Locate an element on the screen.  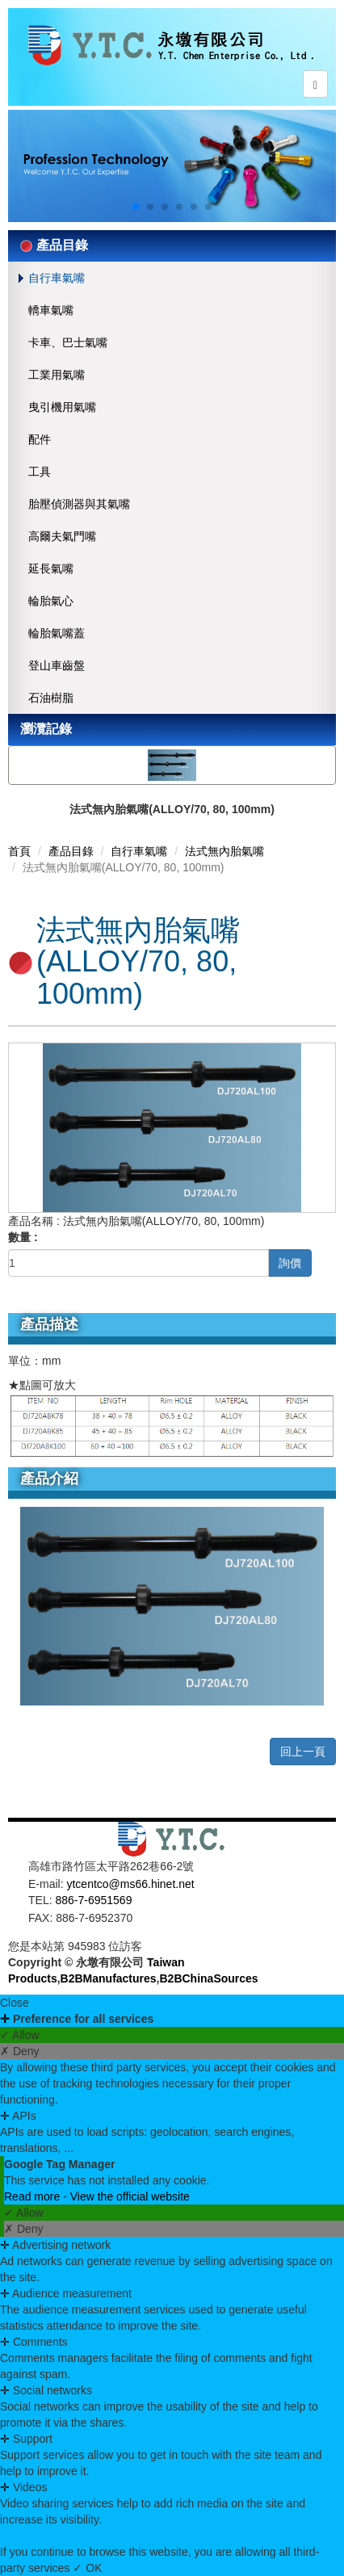
B2BChinaSources is located at coordinates (209, 1978).